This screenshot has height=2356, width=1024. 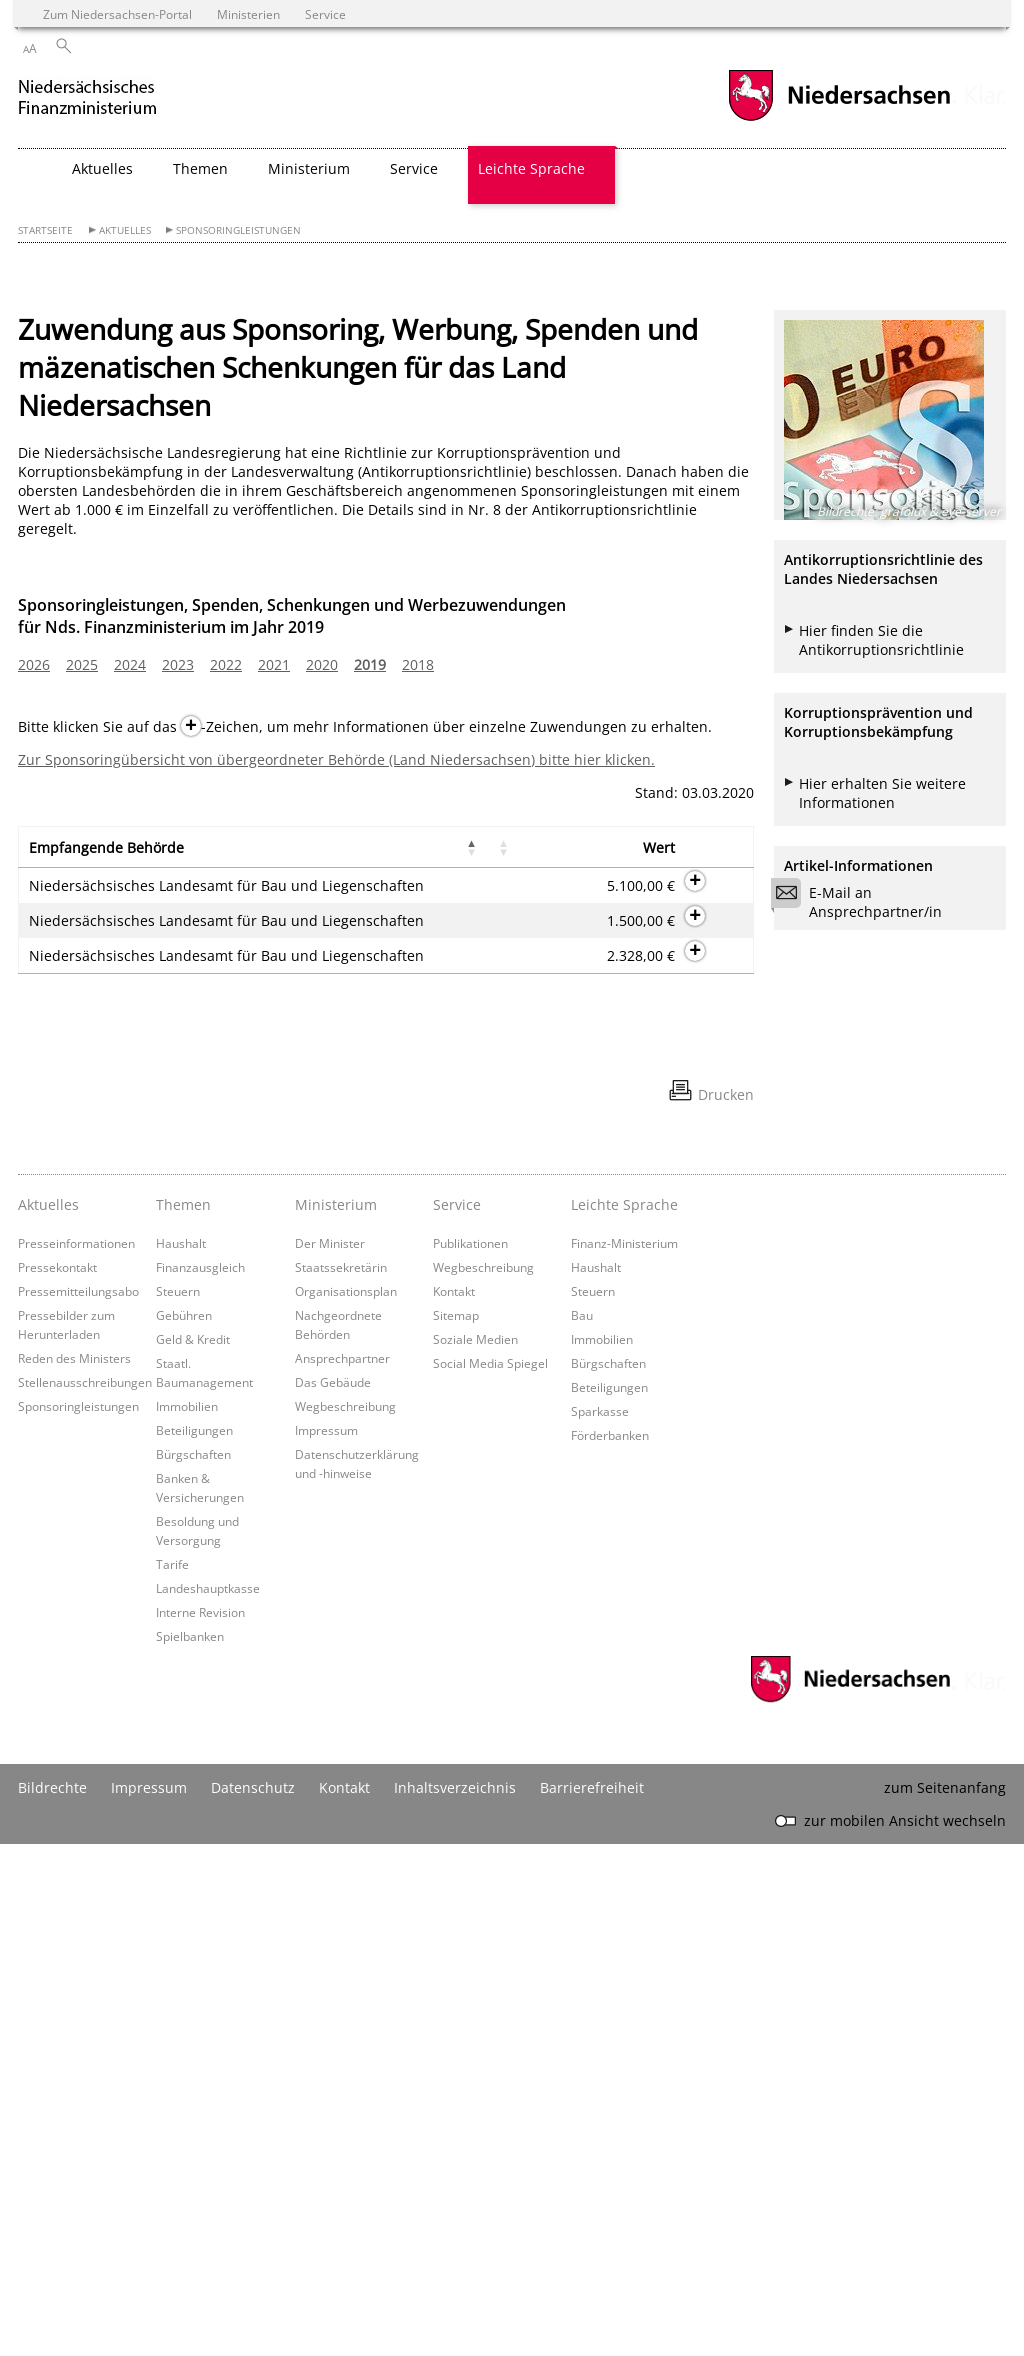 What do you see at coordinates (624, 1755) in the screenshot?
I see `Finanz-Ministerium` at bounding box center [624, 1755].